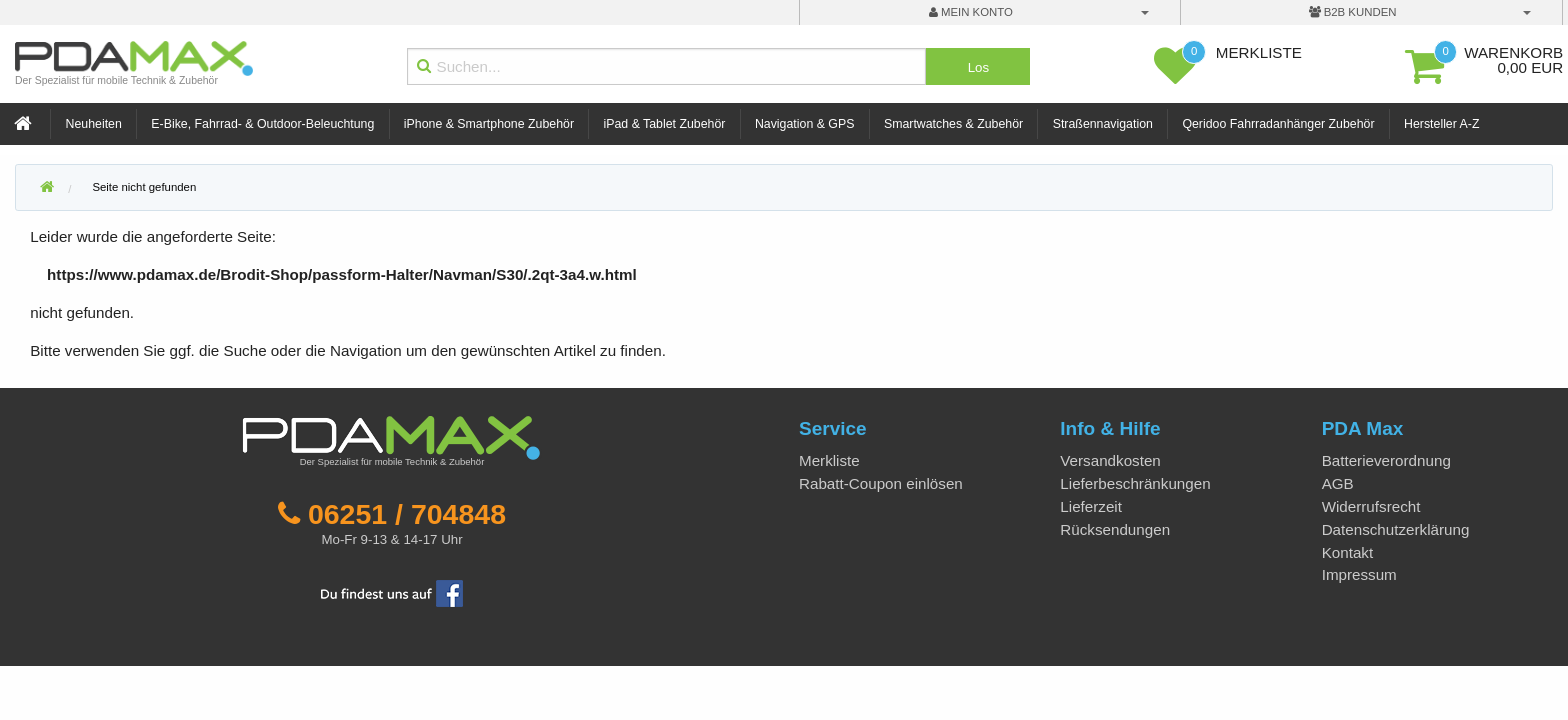 This screenshot has width=1568, height=720. I want to click on Datenschutzerklärung, so click(1396, 529).